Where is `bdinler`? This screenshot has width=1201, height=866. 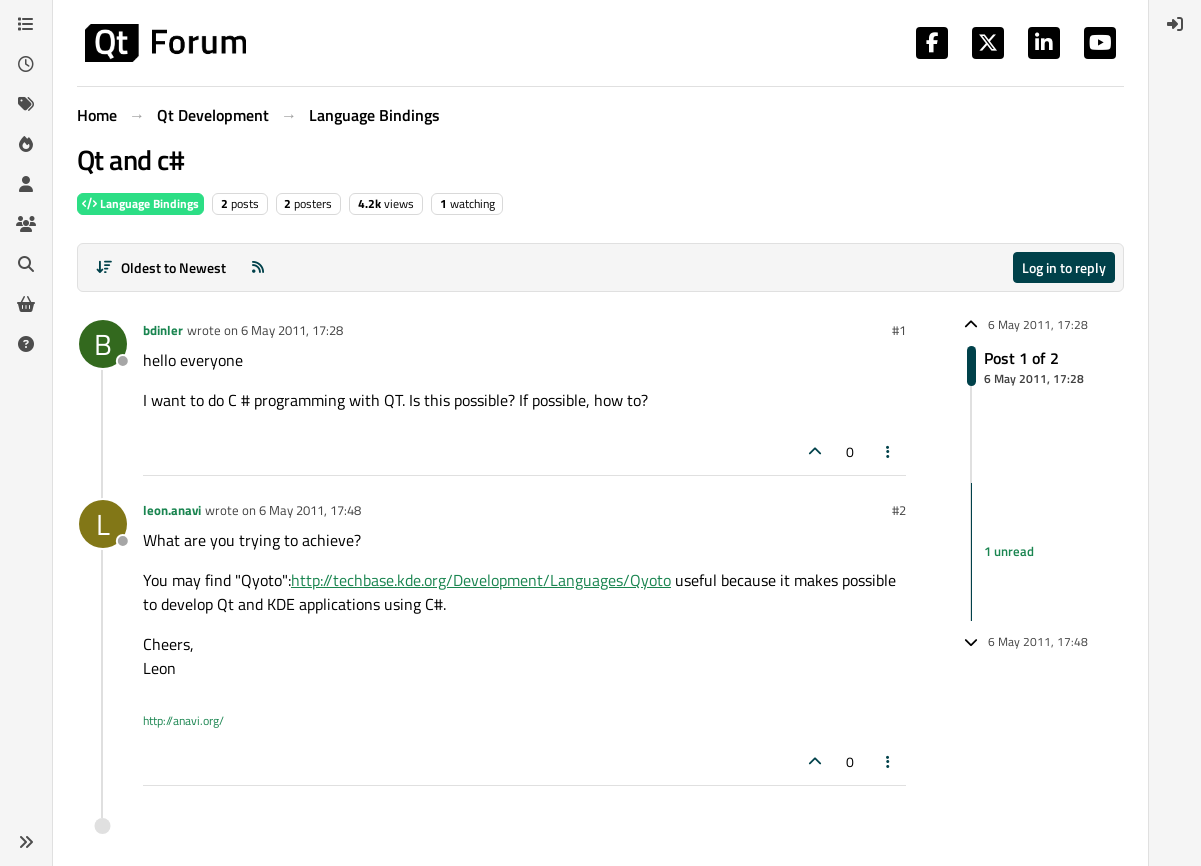 bdinler is located at coordinates (163, 330).